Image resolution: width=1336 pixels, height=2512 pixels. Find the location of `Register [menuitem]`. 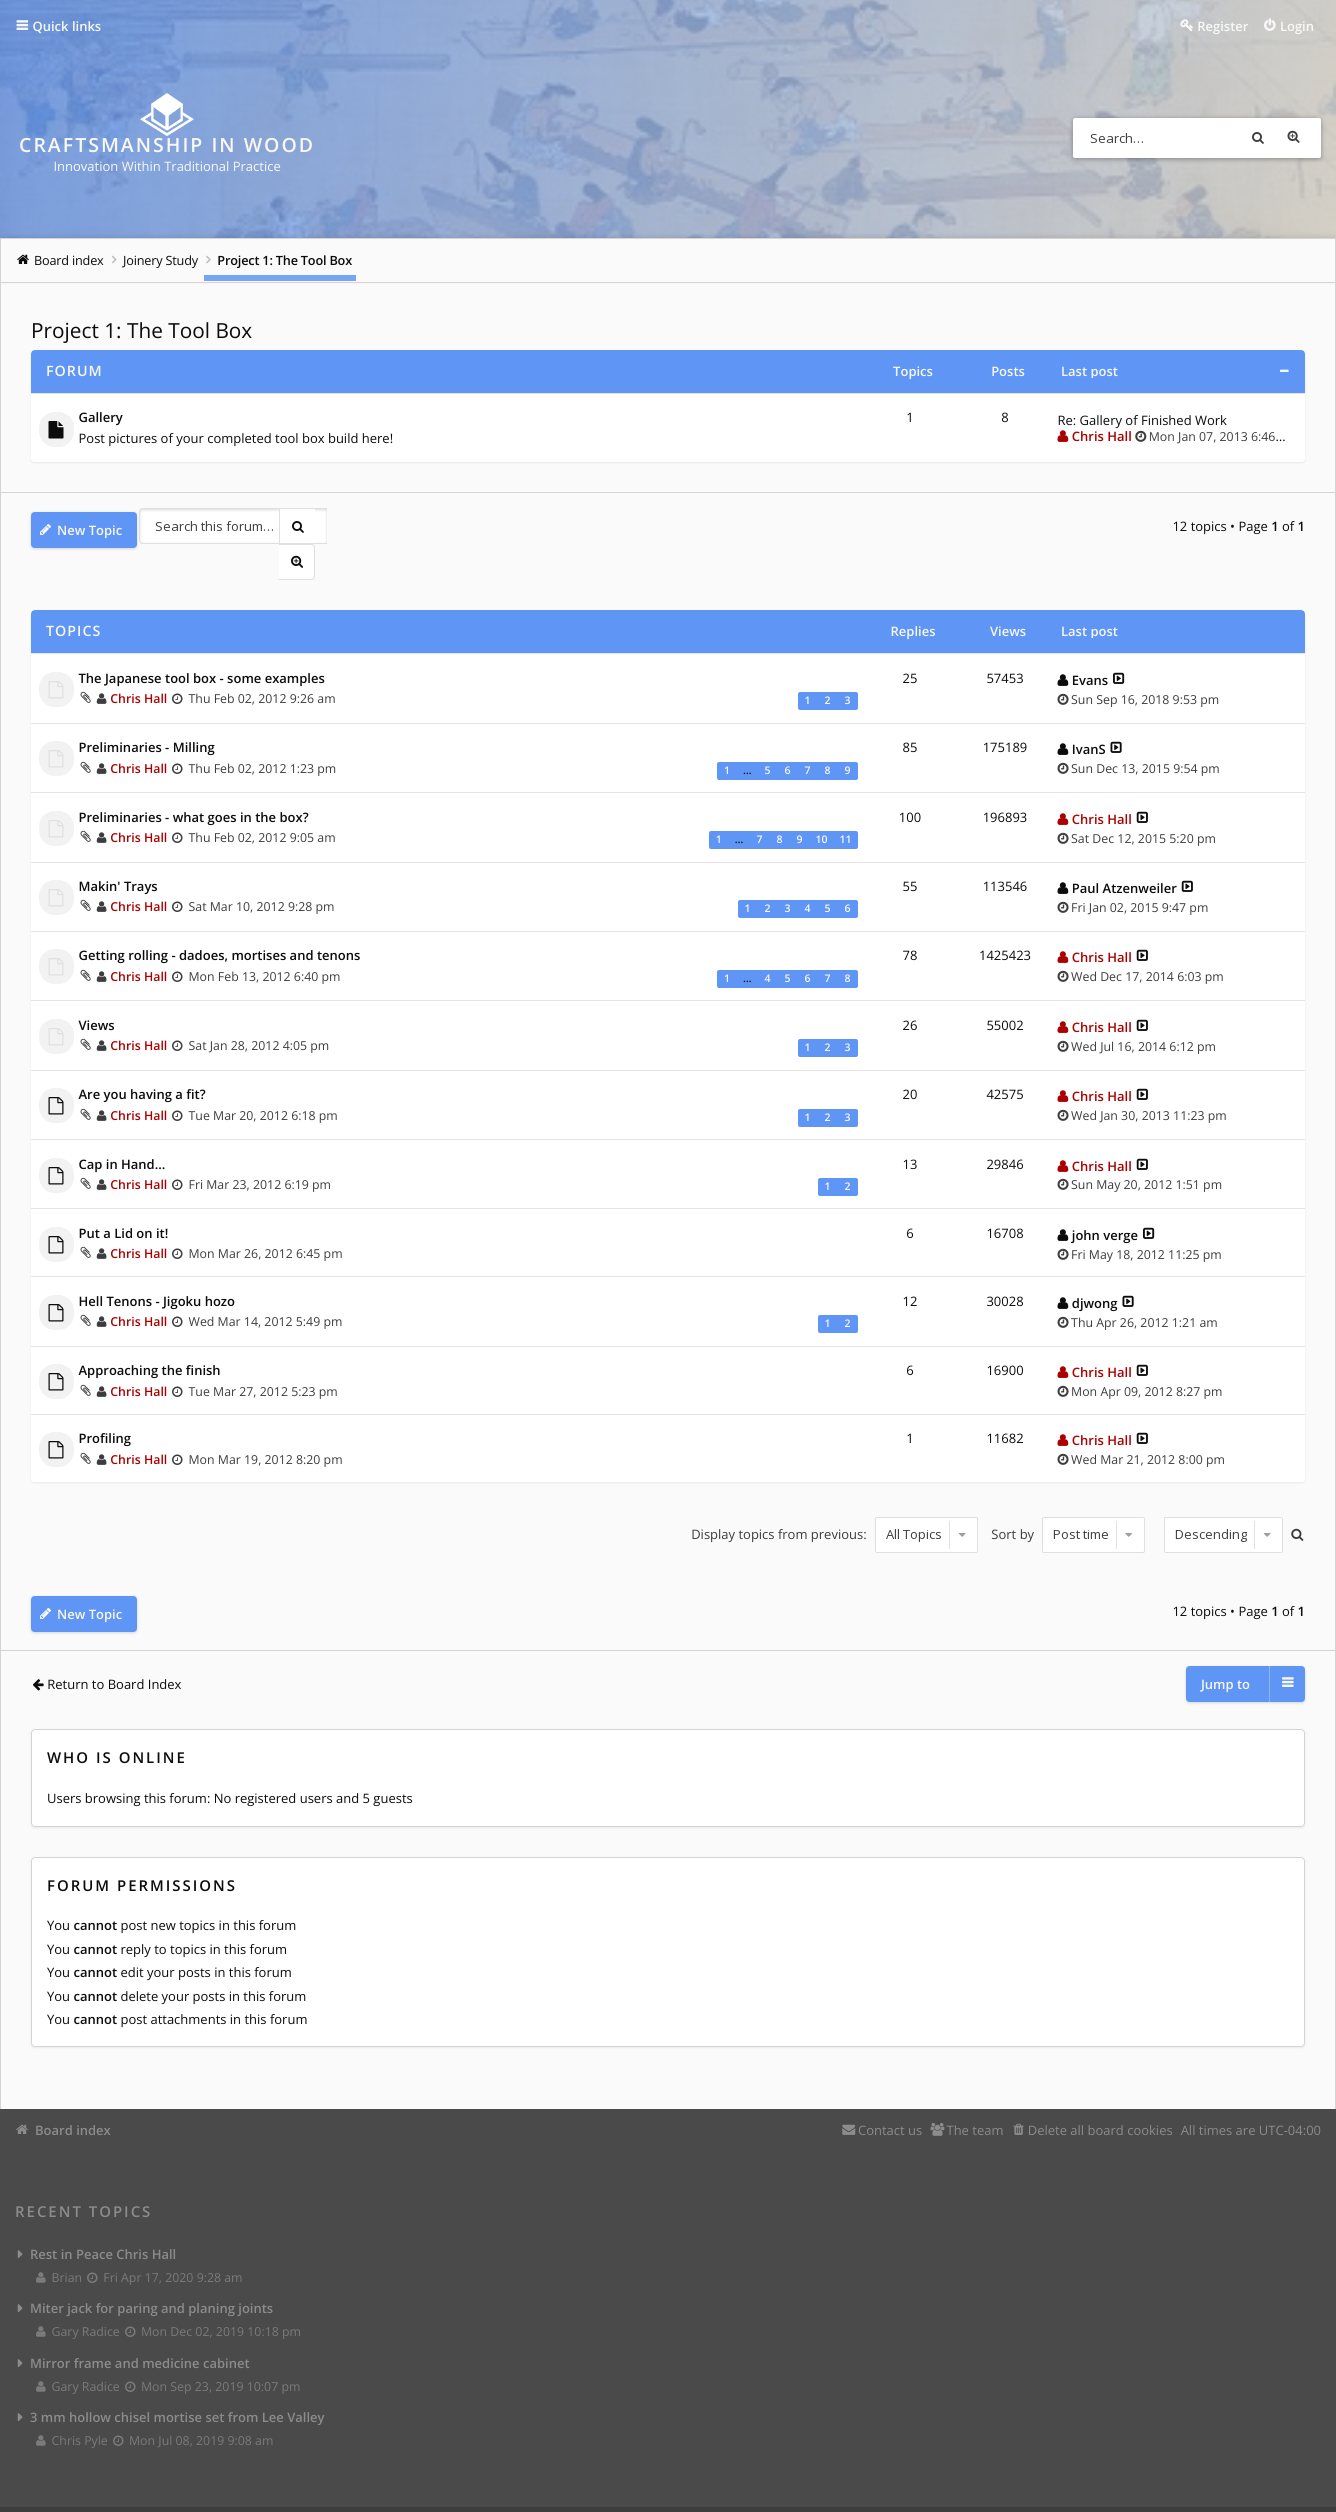

Register [menuitem] is located at coordinates (1222, 26).